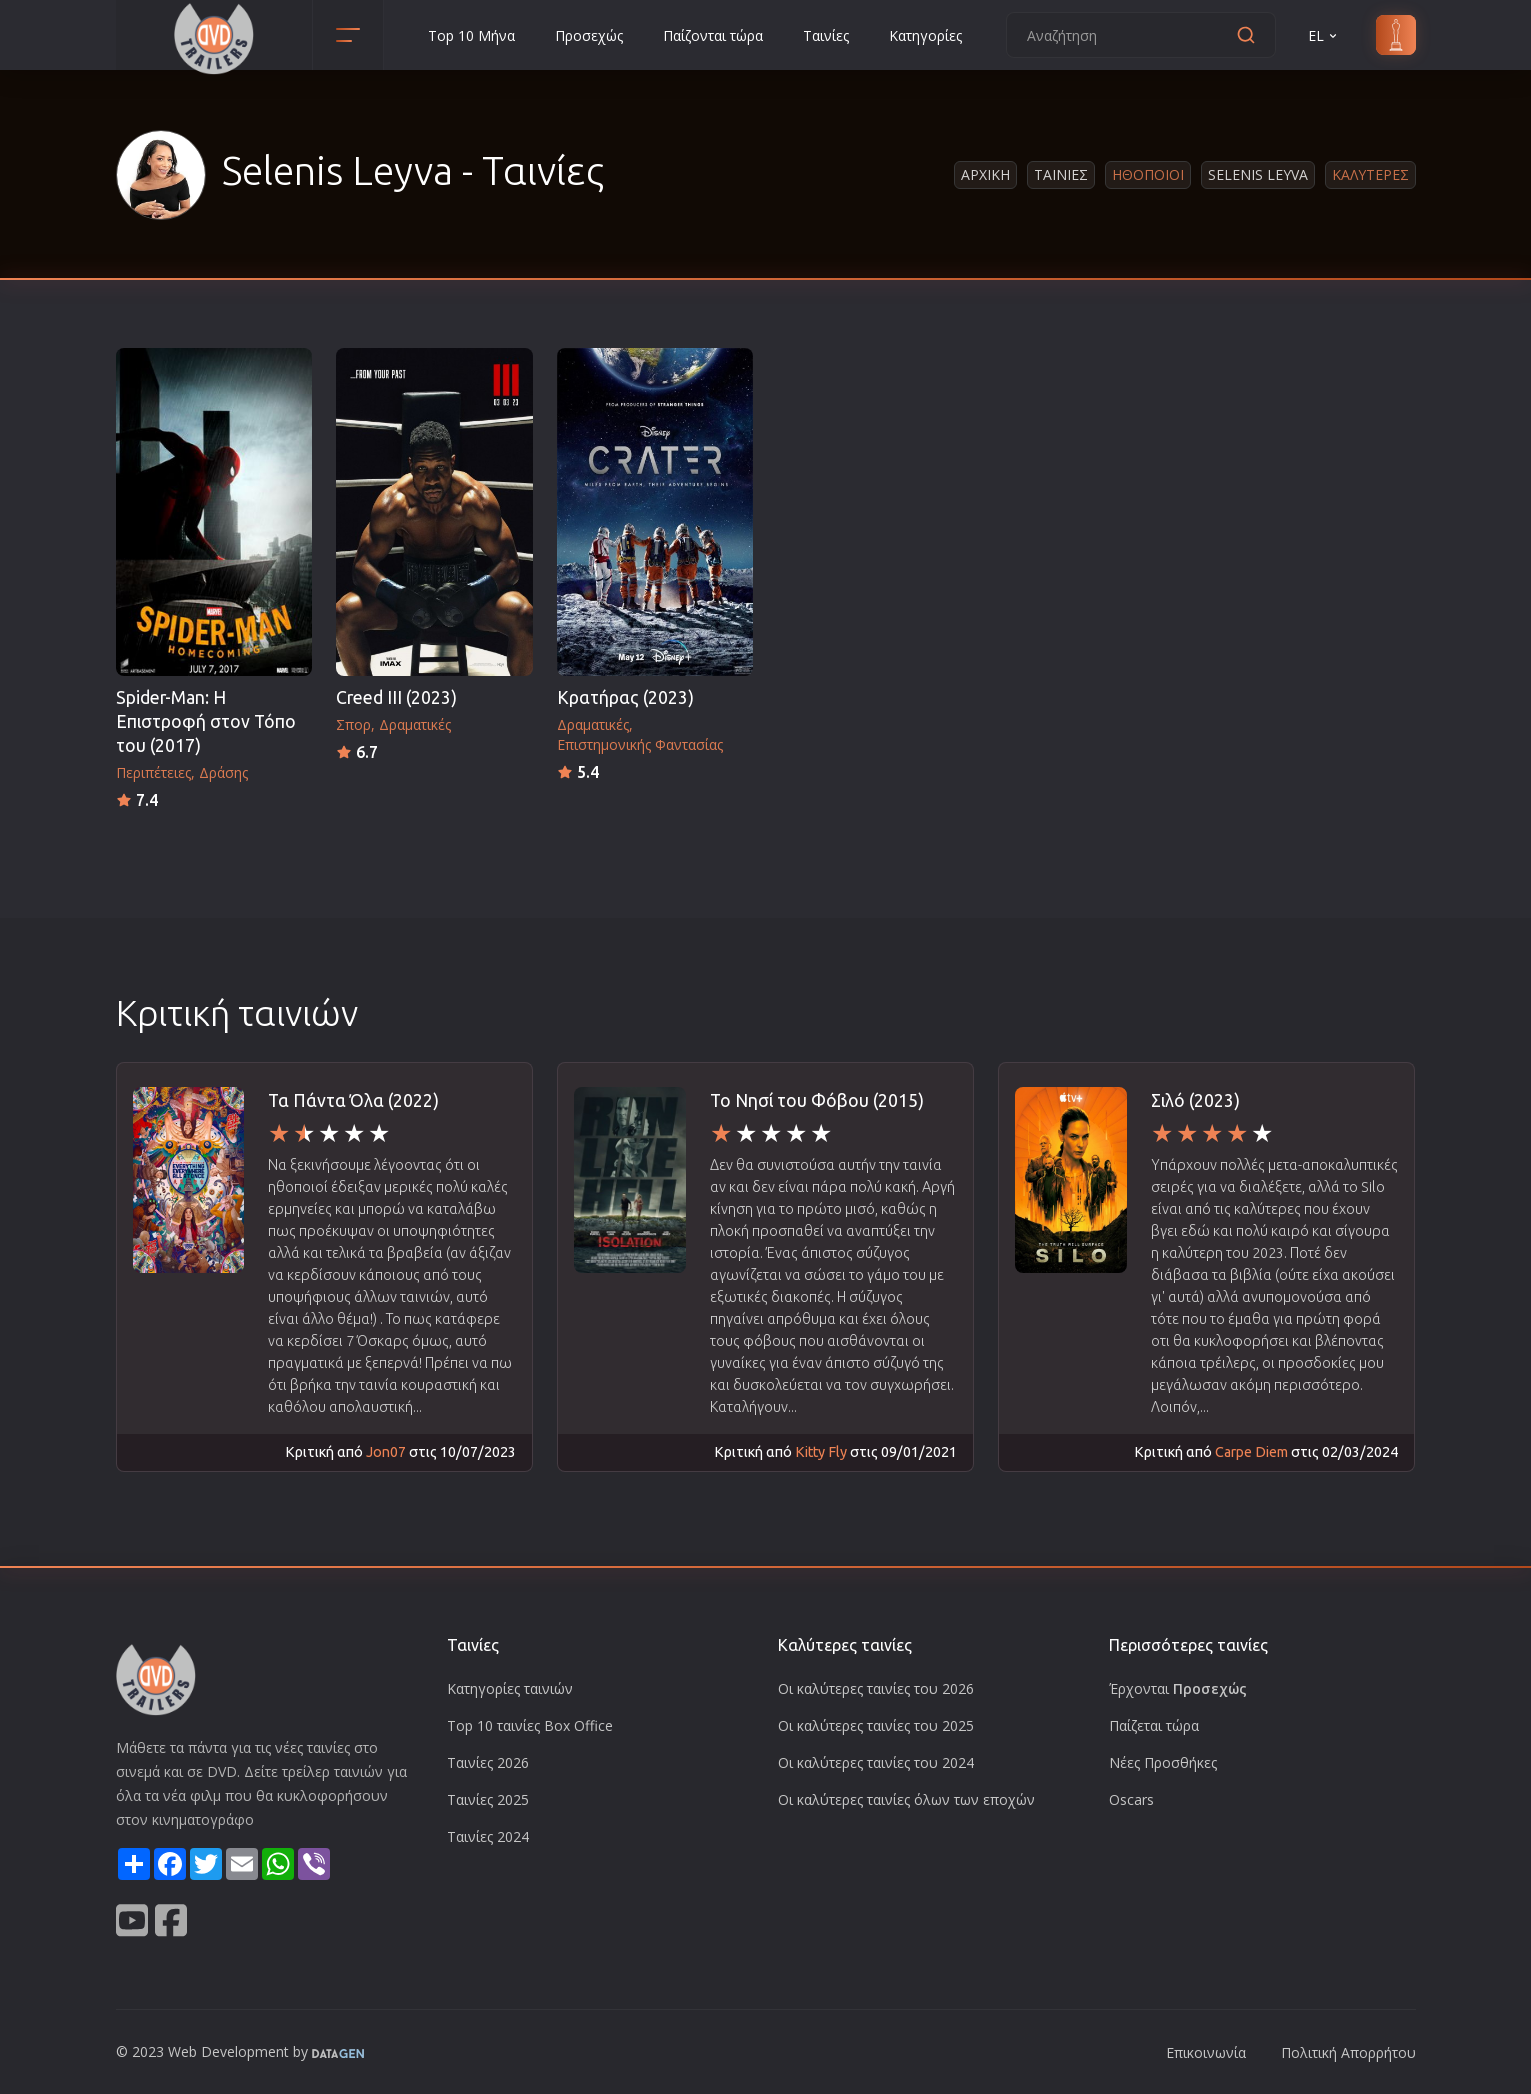  What do you see at coordinates (1195, 1100) in the screenshot?
I see `Σιλό (2023)` at bounding box center [1195, 1100].